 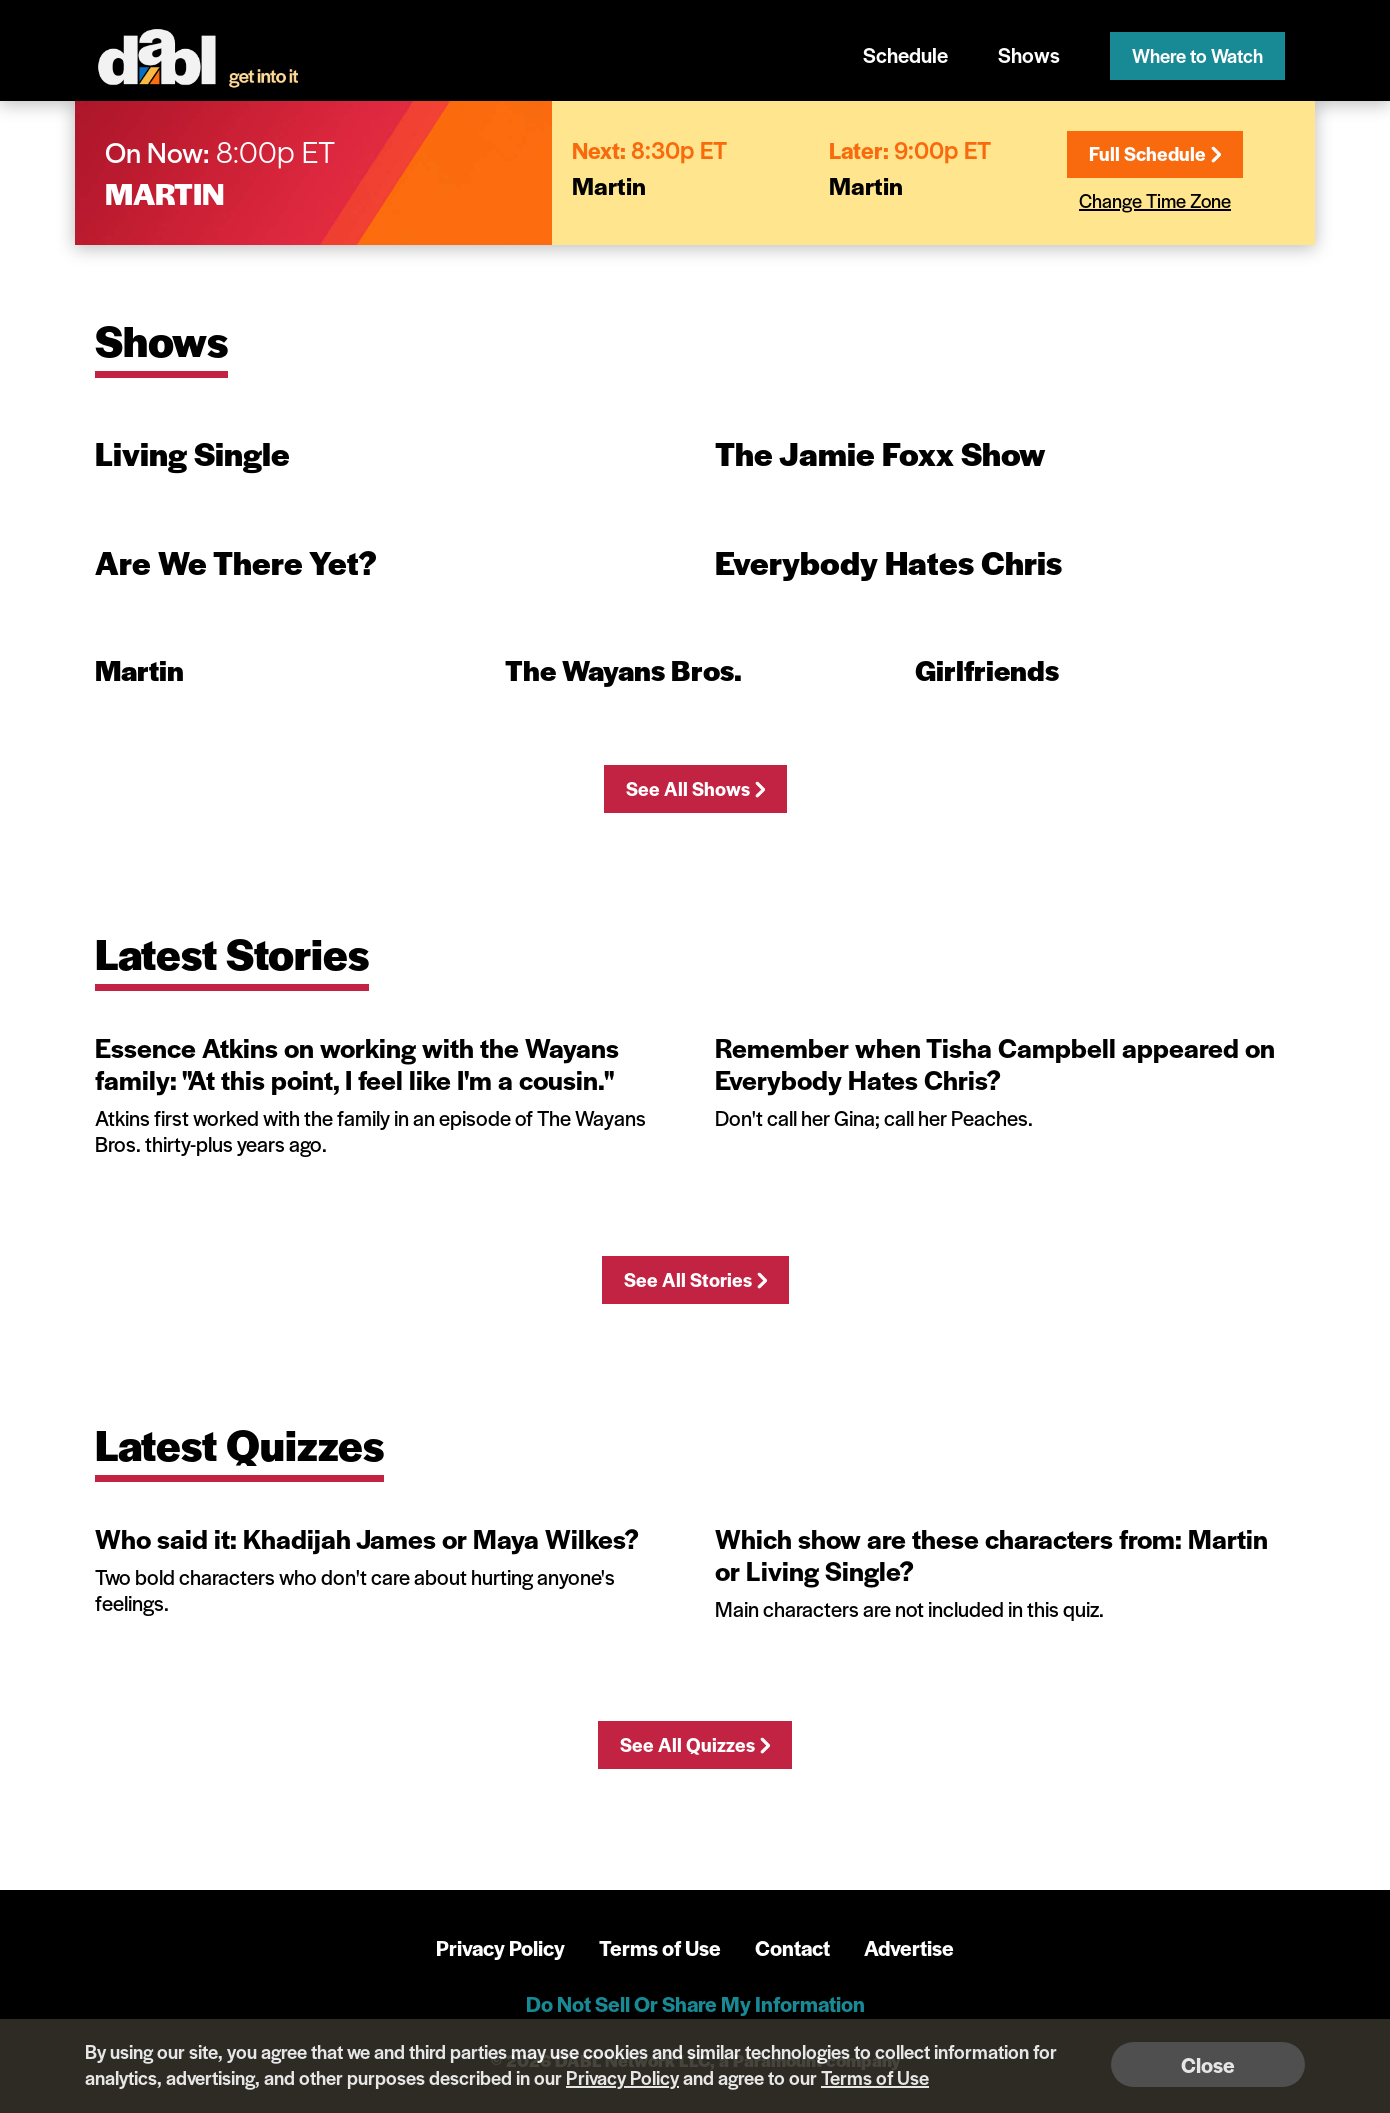 What do you see at coordinates (1155, 153) in the screenshot?
I see `Full Schedule` at bounding box center [1155, 153].